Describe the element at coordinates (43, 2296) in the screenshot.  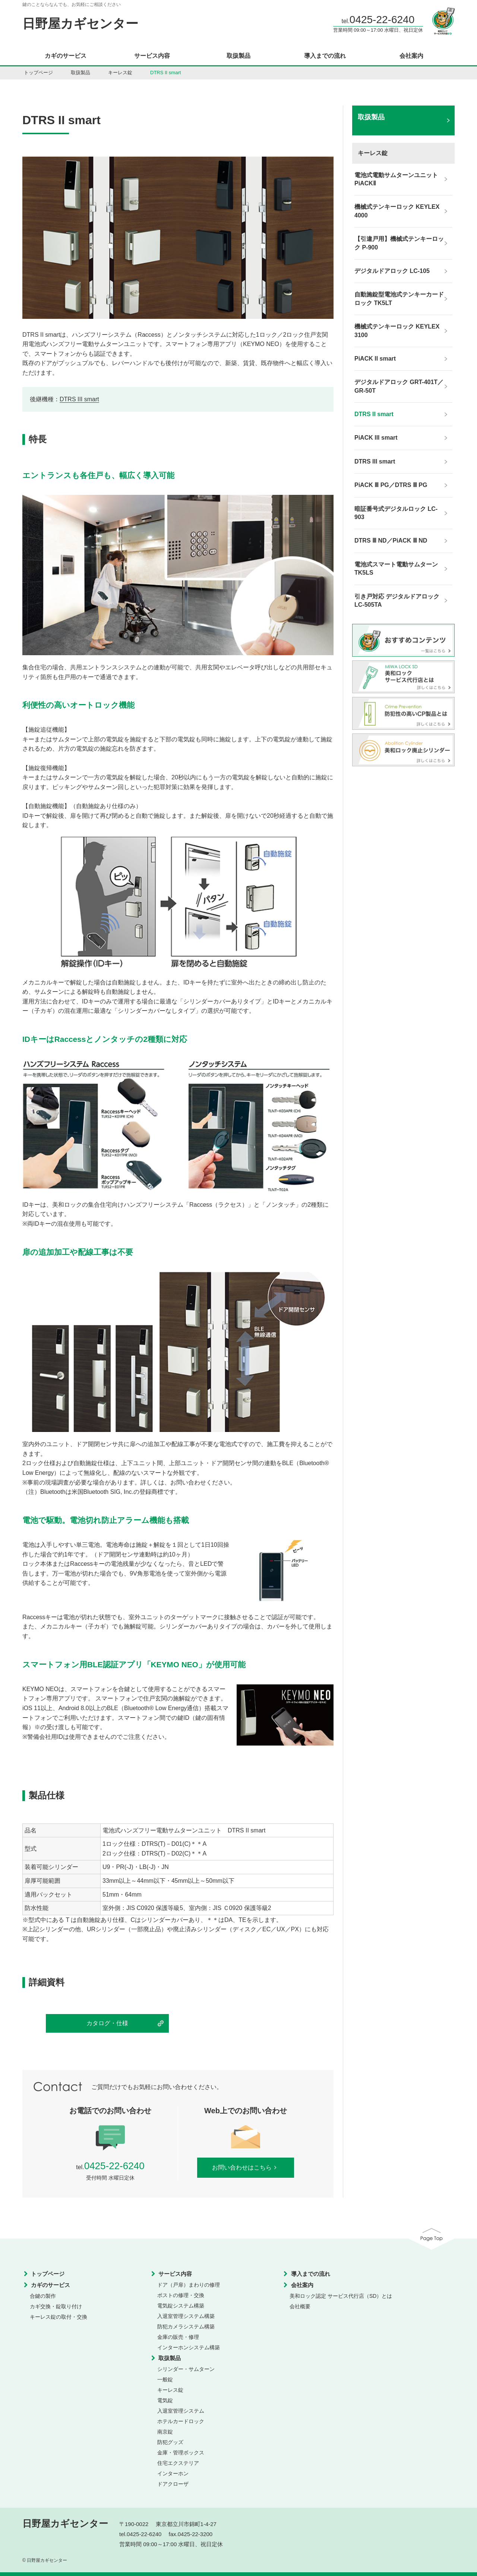
I see `合鍵の製作` at that location.